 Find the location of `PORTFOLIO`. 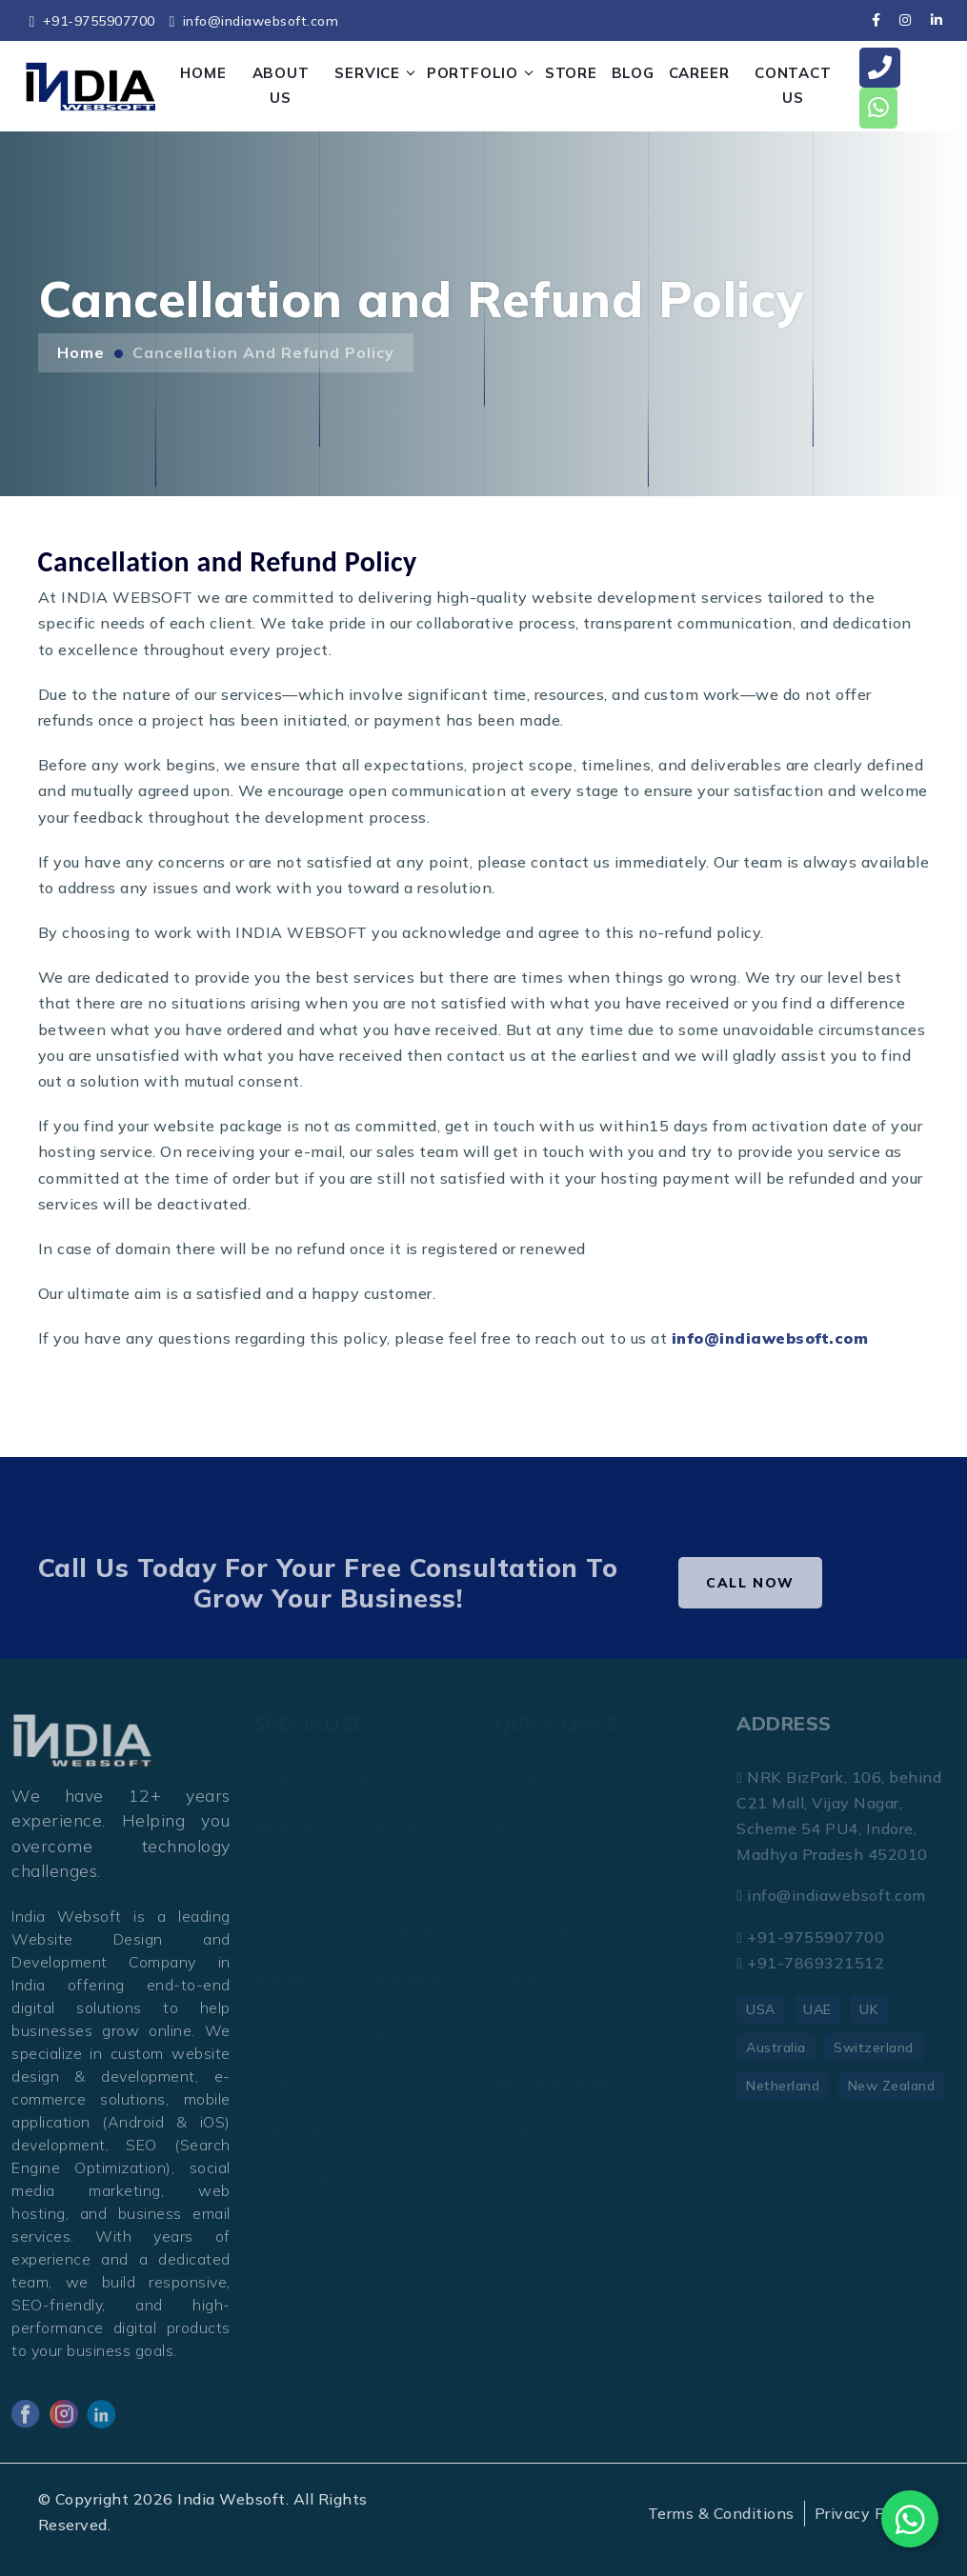

PORTFOLIO is located at coordinates (472, 73).